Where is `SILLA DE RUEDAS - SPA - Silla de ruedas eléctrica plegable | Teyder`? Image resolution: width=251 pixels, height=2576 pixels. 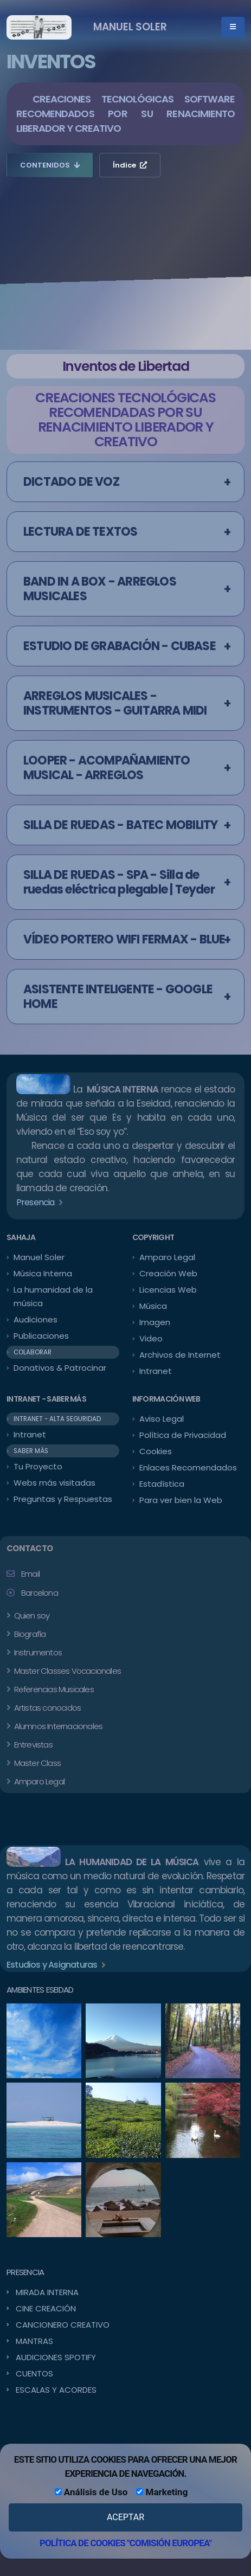
SILLA DE RUEDAS - SPA - Silla de ruedas eléctrica plegable | Teyder is located at coordinates (119, 882).